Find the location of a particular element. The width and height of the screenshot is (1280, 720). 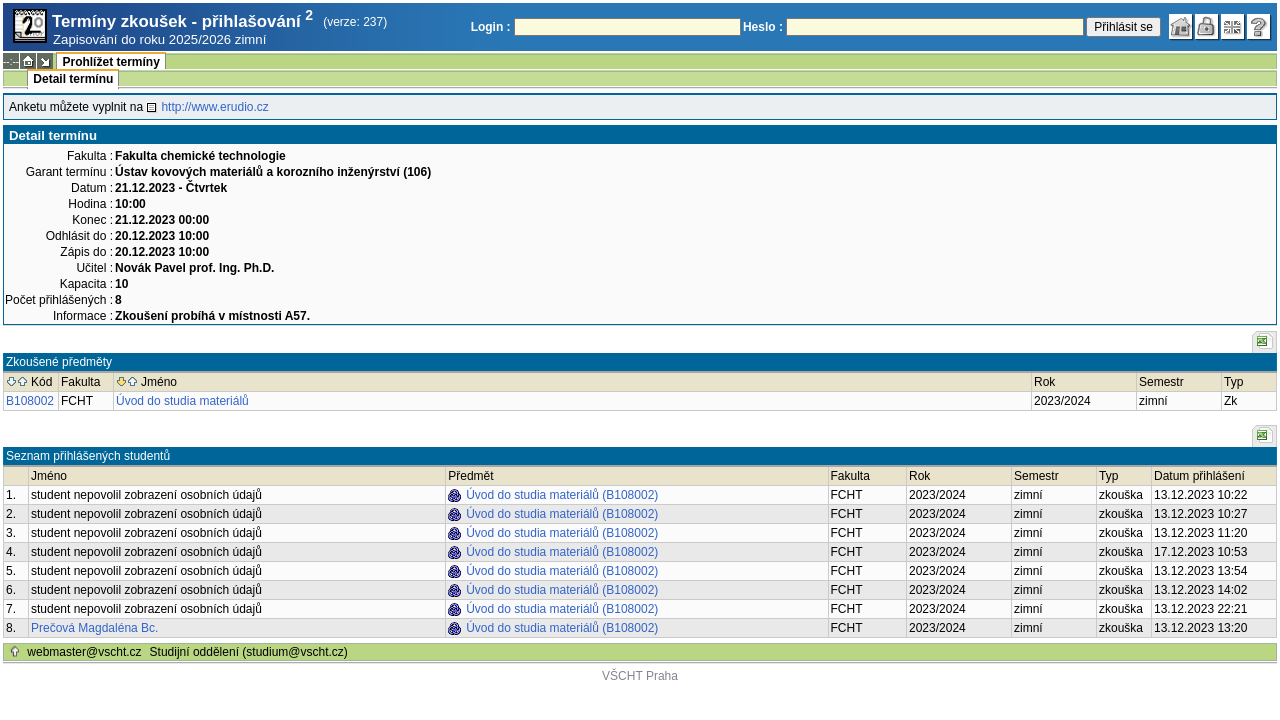

Prečová Magdaléna Bc. is located at coordinates (94, 628).